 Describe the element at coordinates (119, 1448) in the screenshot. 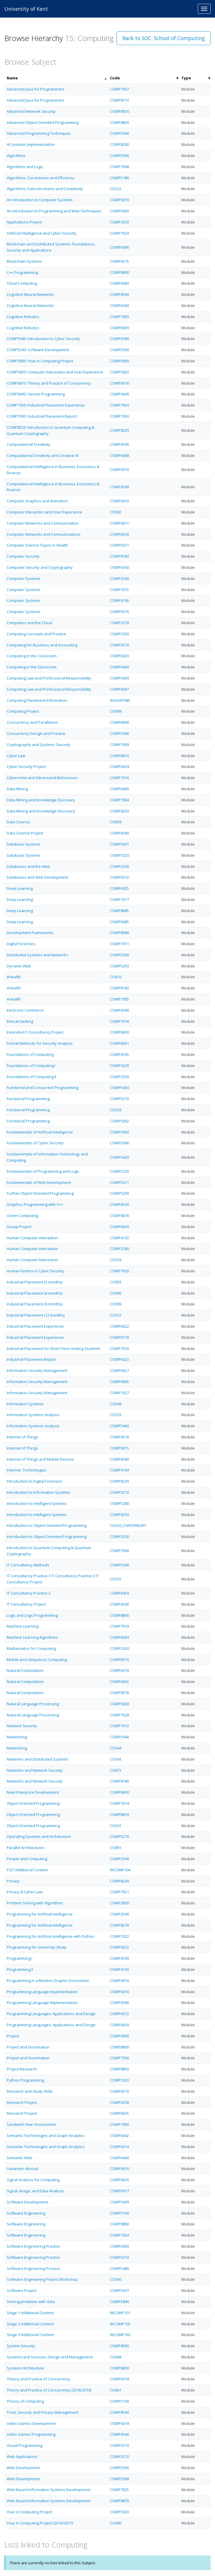

I see `COMP6015` at that location.